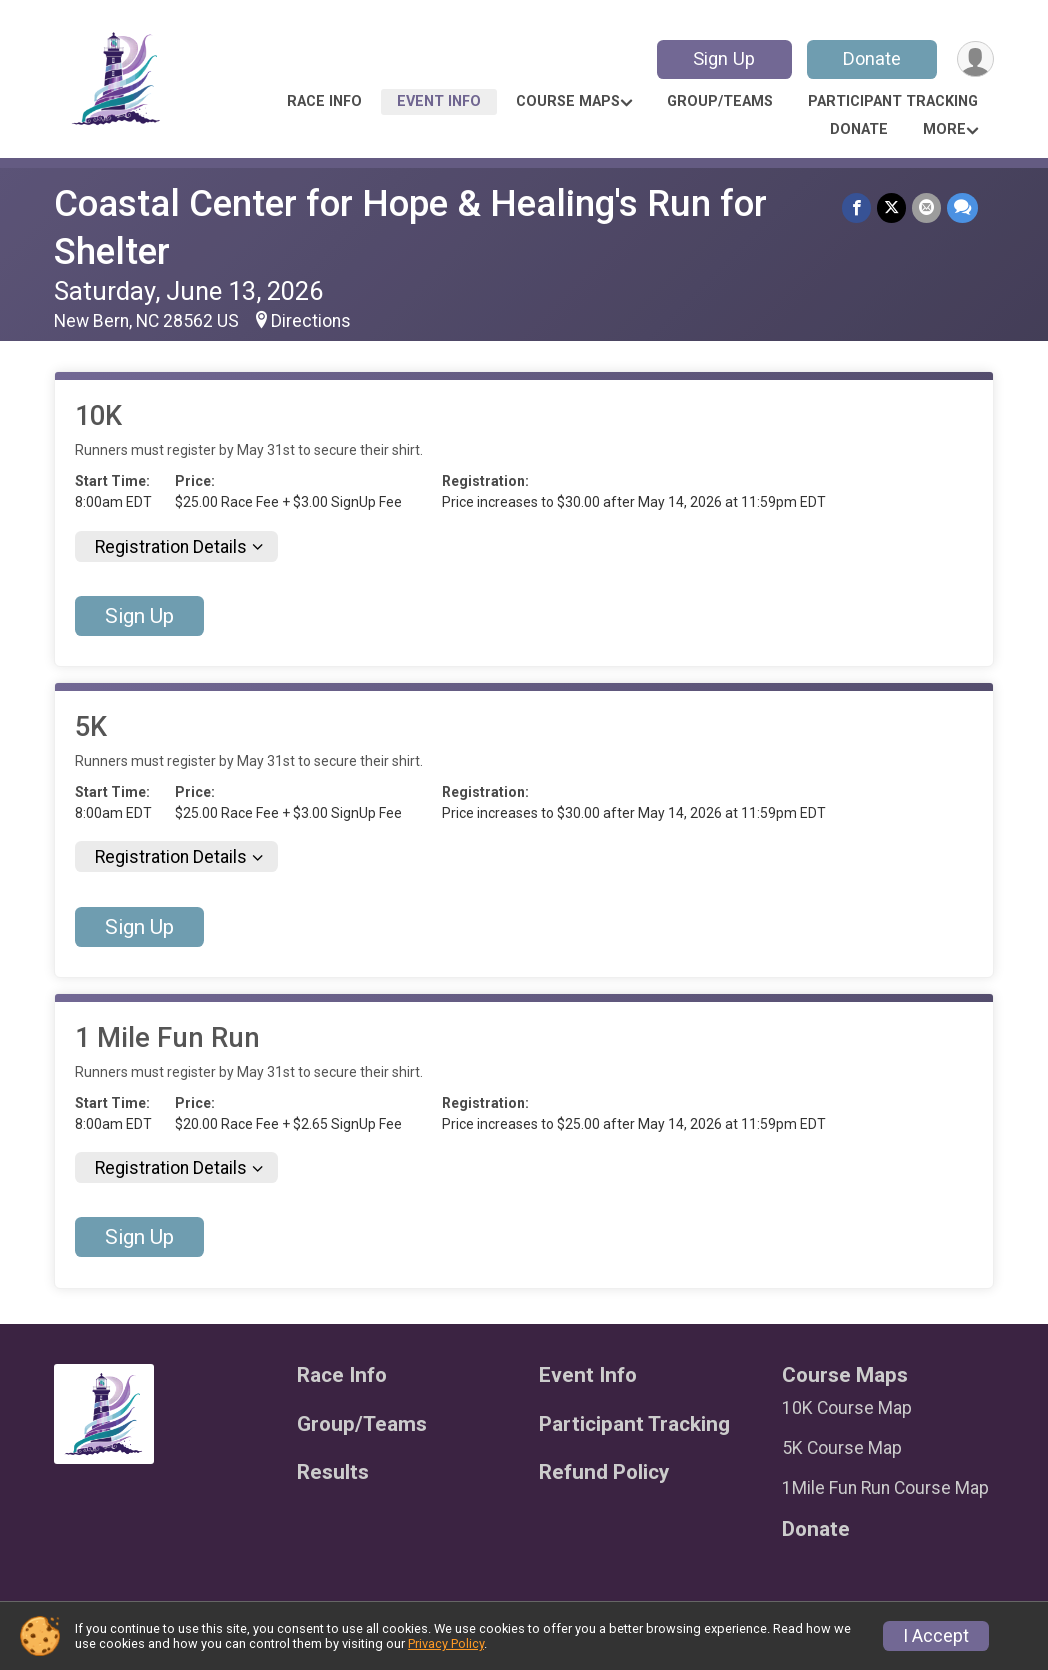 The image size is (1048, 1670). What do you see at coordinates (936, 1636) in the screenshot?
I see `I Accept` at bounding box center [936, 1636].